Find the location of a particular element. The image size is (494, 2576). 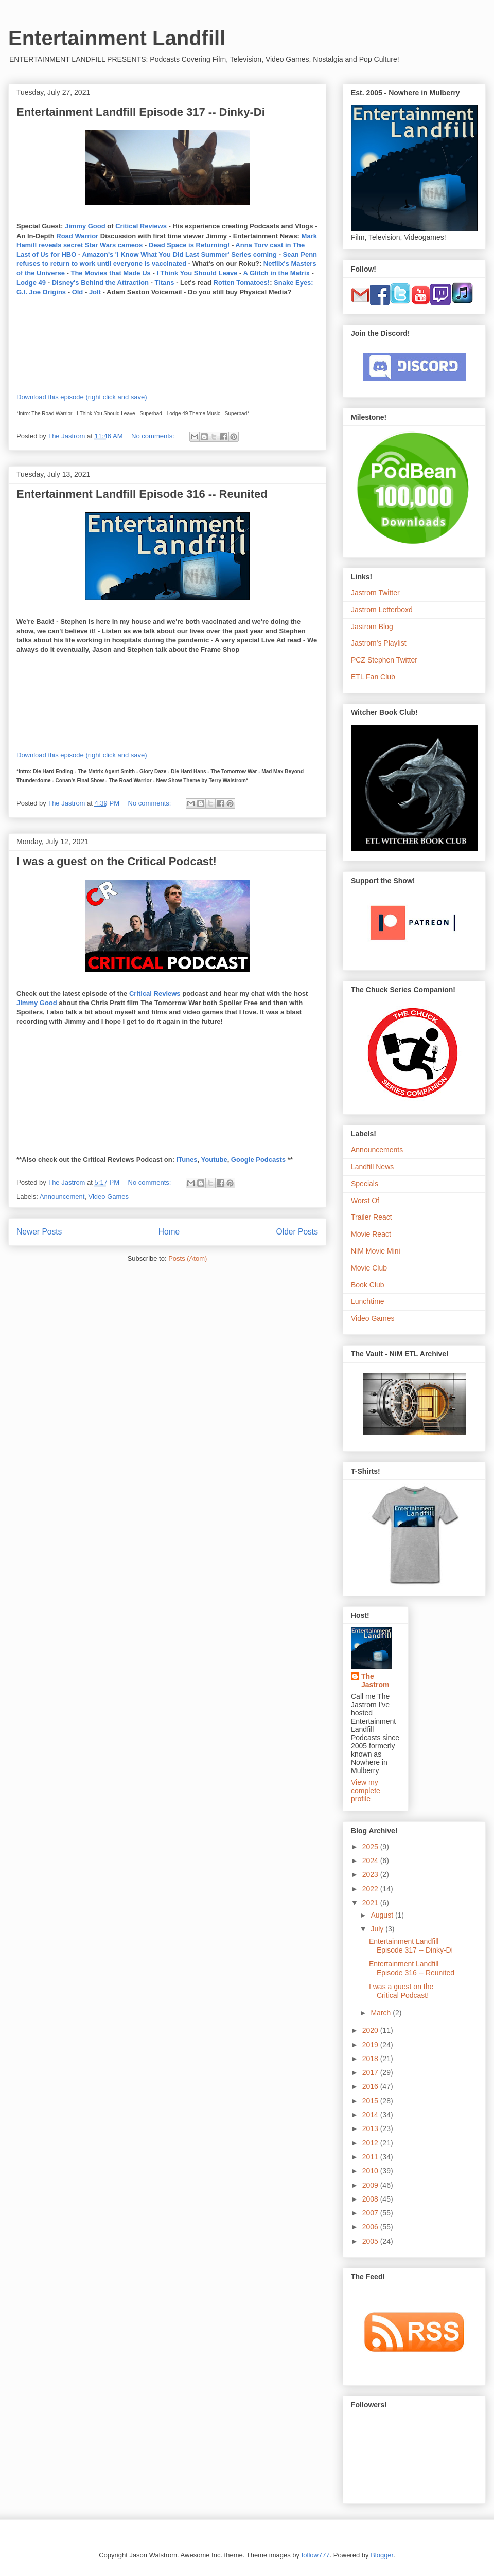

Youtube is located at coordinates (214, 1160).